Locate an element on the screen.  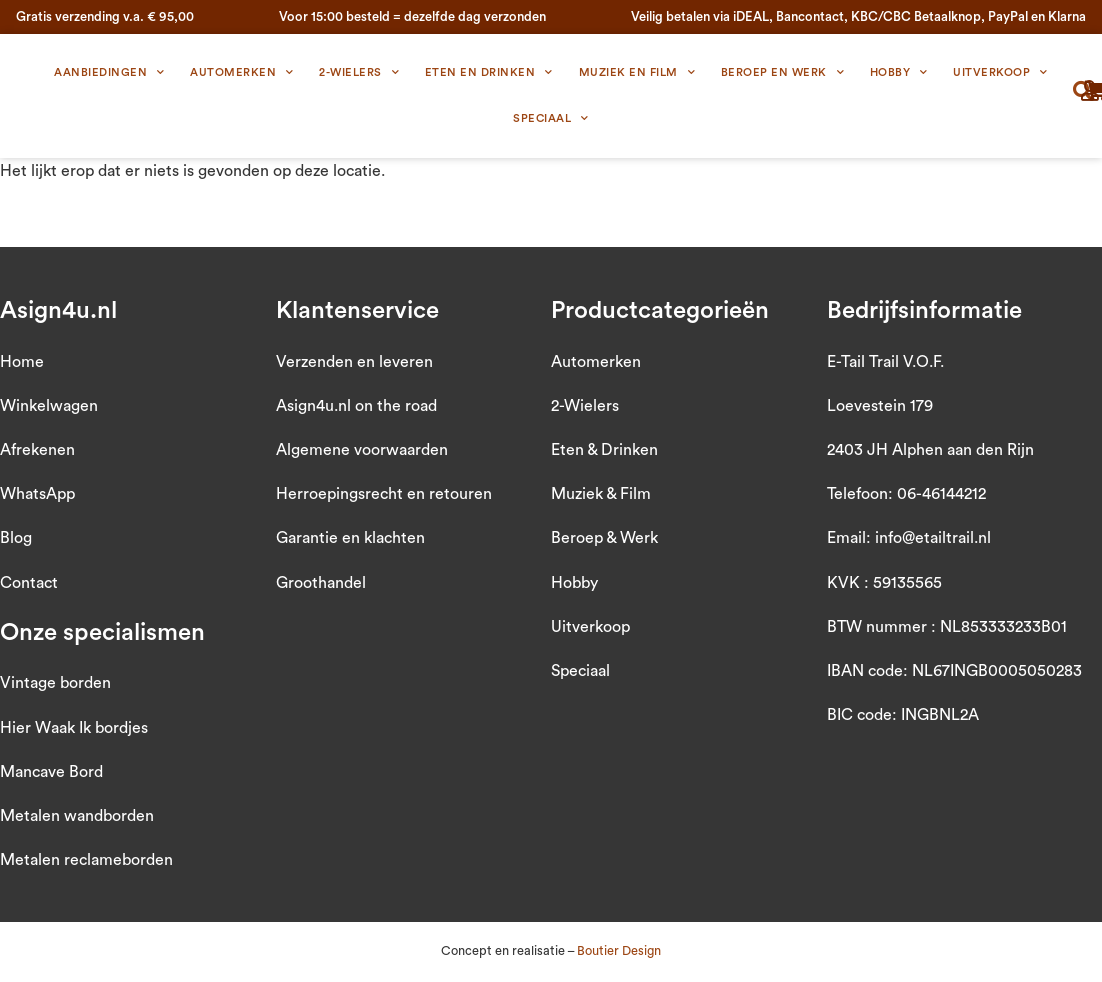
Beroep en Werk is located at coordinates (783, 73).